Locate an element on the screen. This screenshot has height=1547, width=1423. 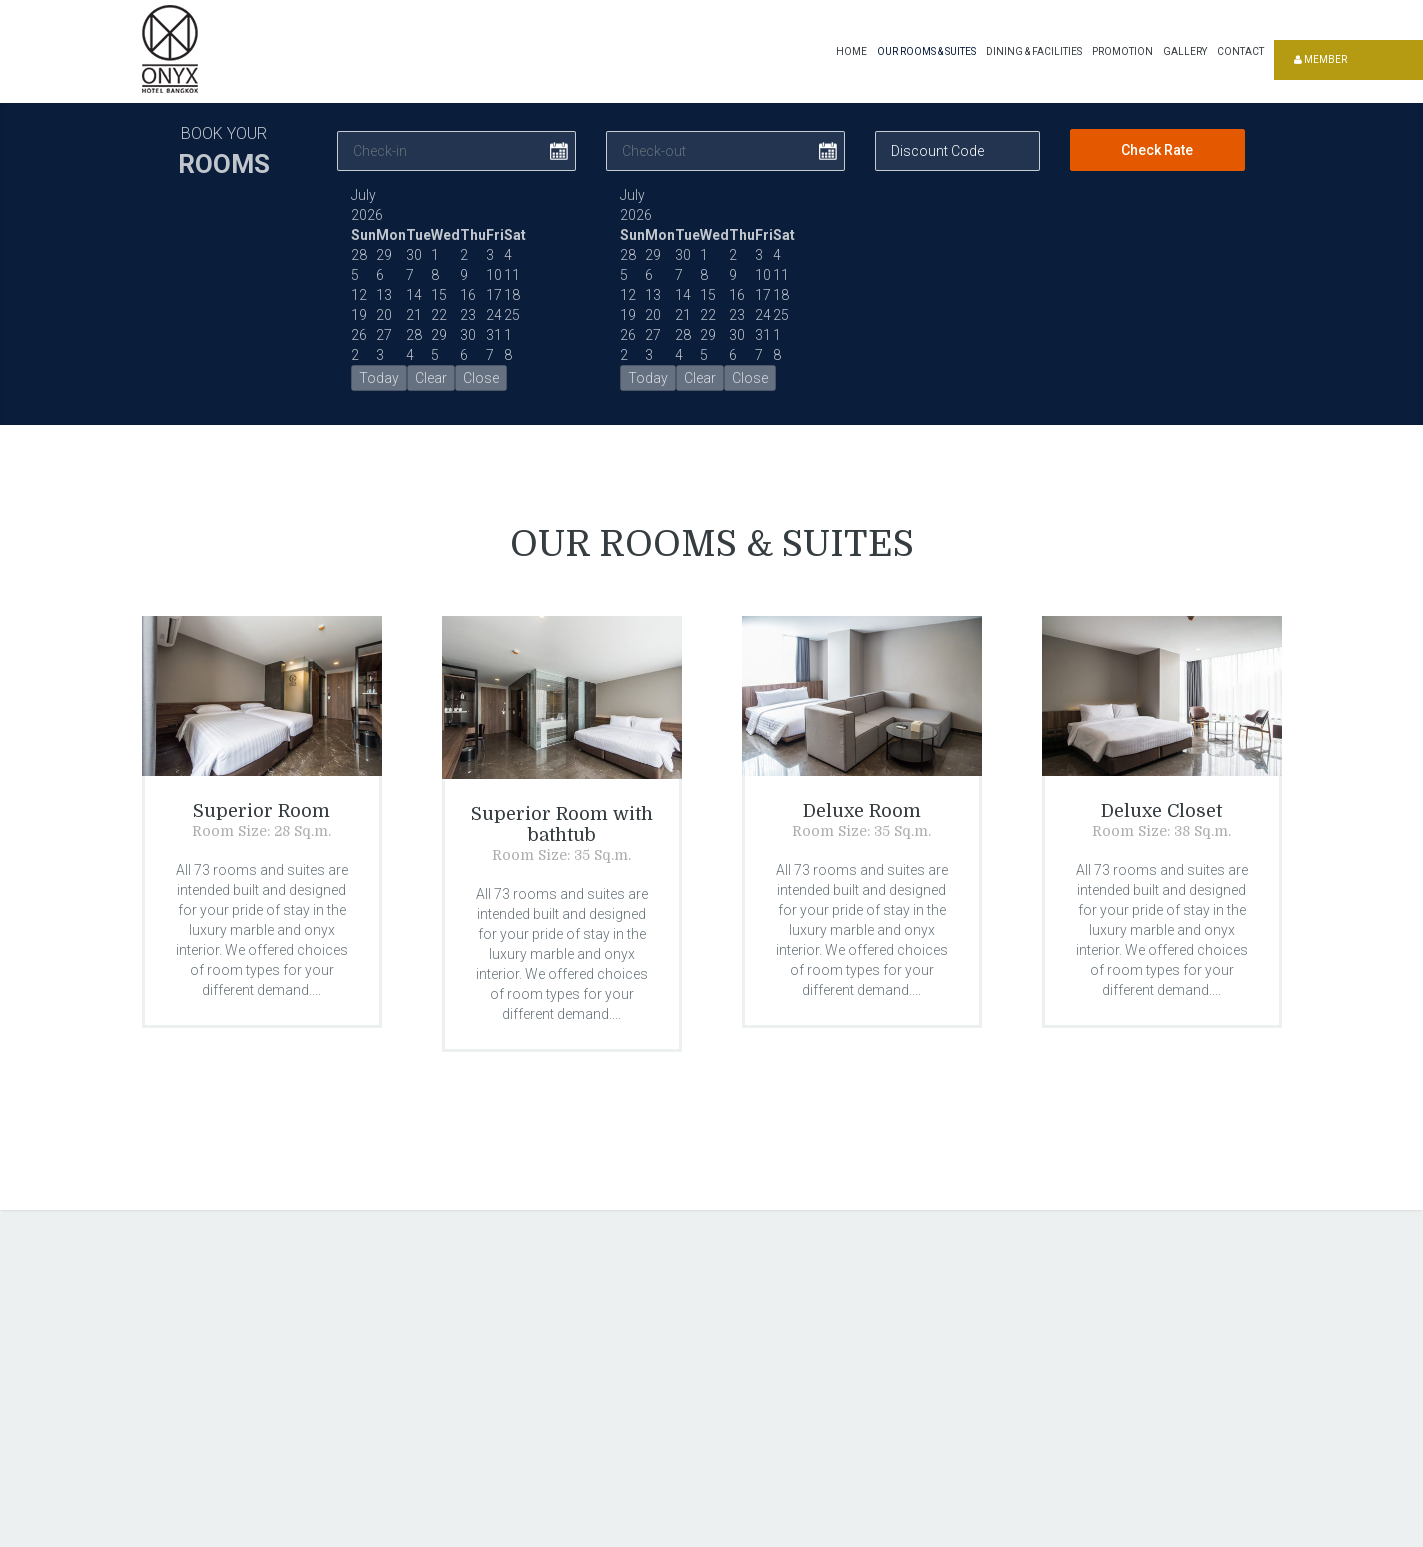
Our Rooms & Suites is located at coordinates (926, 51).